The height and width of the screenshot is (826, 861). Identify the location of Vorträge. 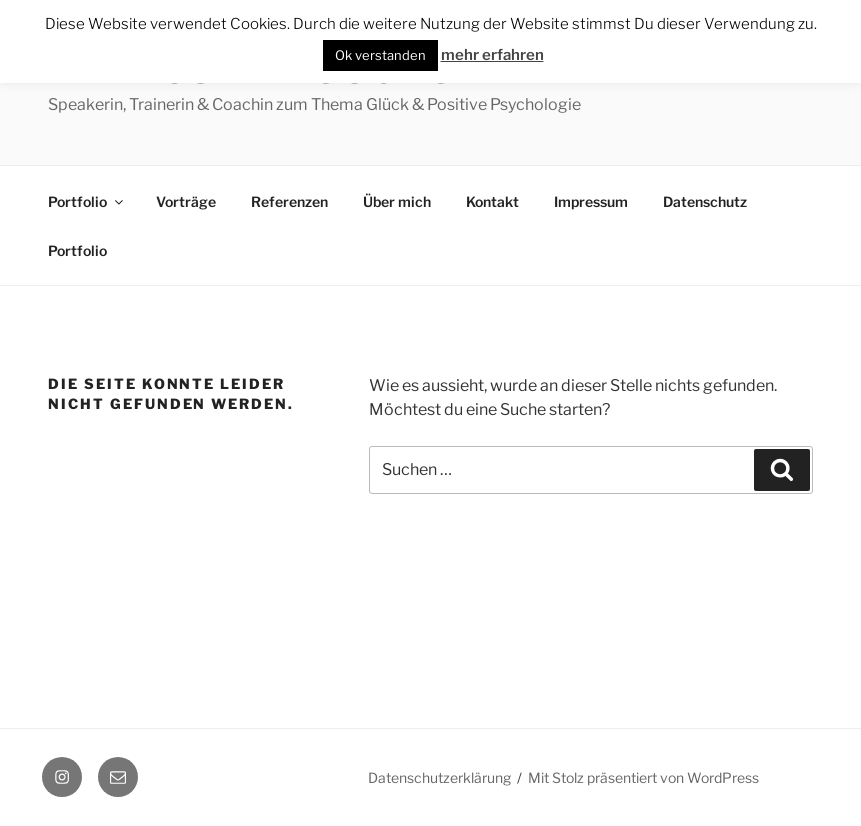
(186, 201).